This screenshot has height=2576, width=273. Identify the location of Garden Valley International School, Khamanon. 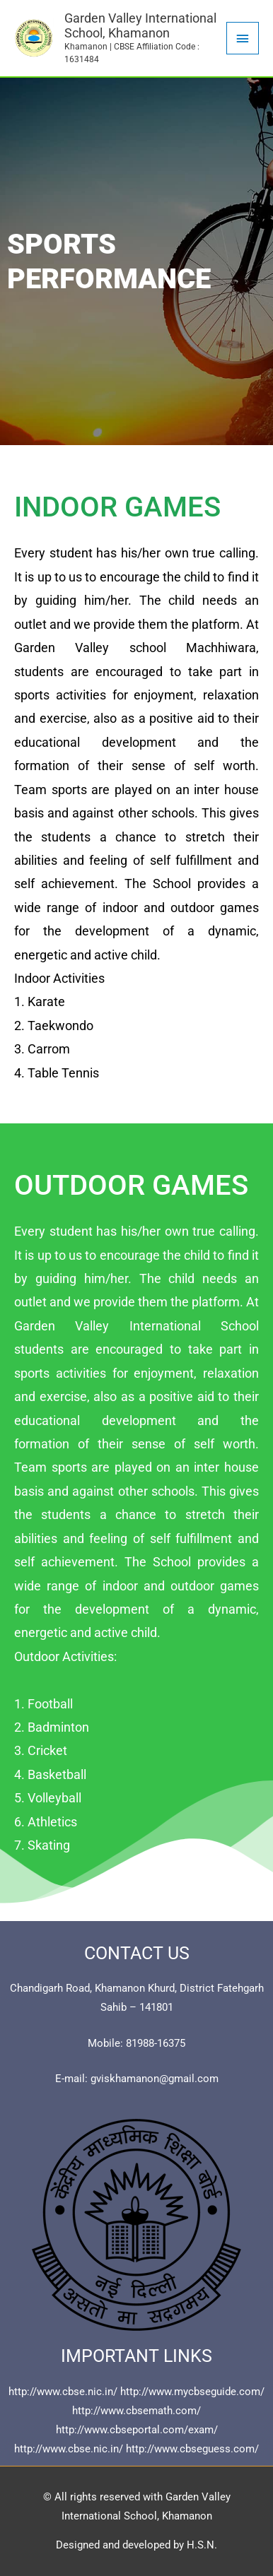
(140, 26).